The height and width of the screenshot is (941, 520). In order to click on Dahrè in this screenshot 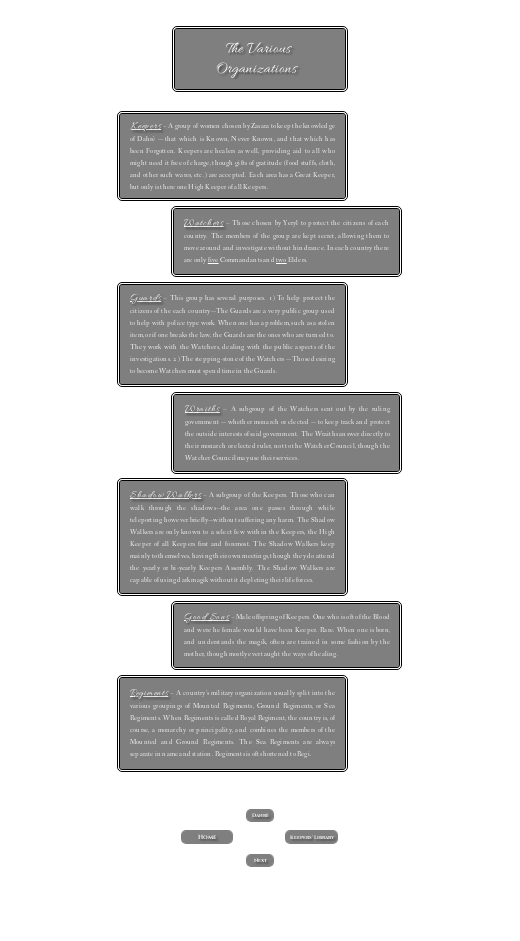, I will do `click(260, 815)`.